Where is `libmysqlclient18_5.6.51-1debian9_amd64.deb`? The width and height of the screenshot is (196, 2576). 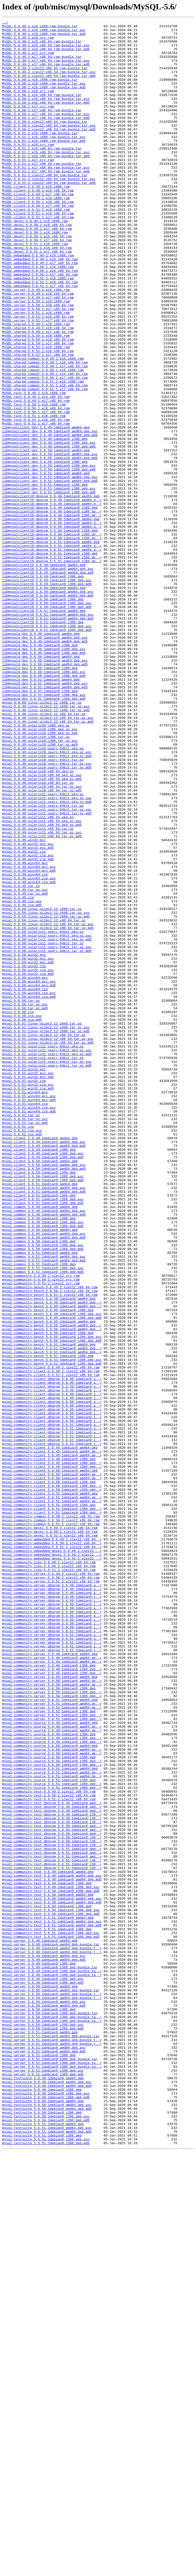 libmysqlclient18_5.6.51-1debian9_amd64.deb is located at coordinates (44, 729).